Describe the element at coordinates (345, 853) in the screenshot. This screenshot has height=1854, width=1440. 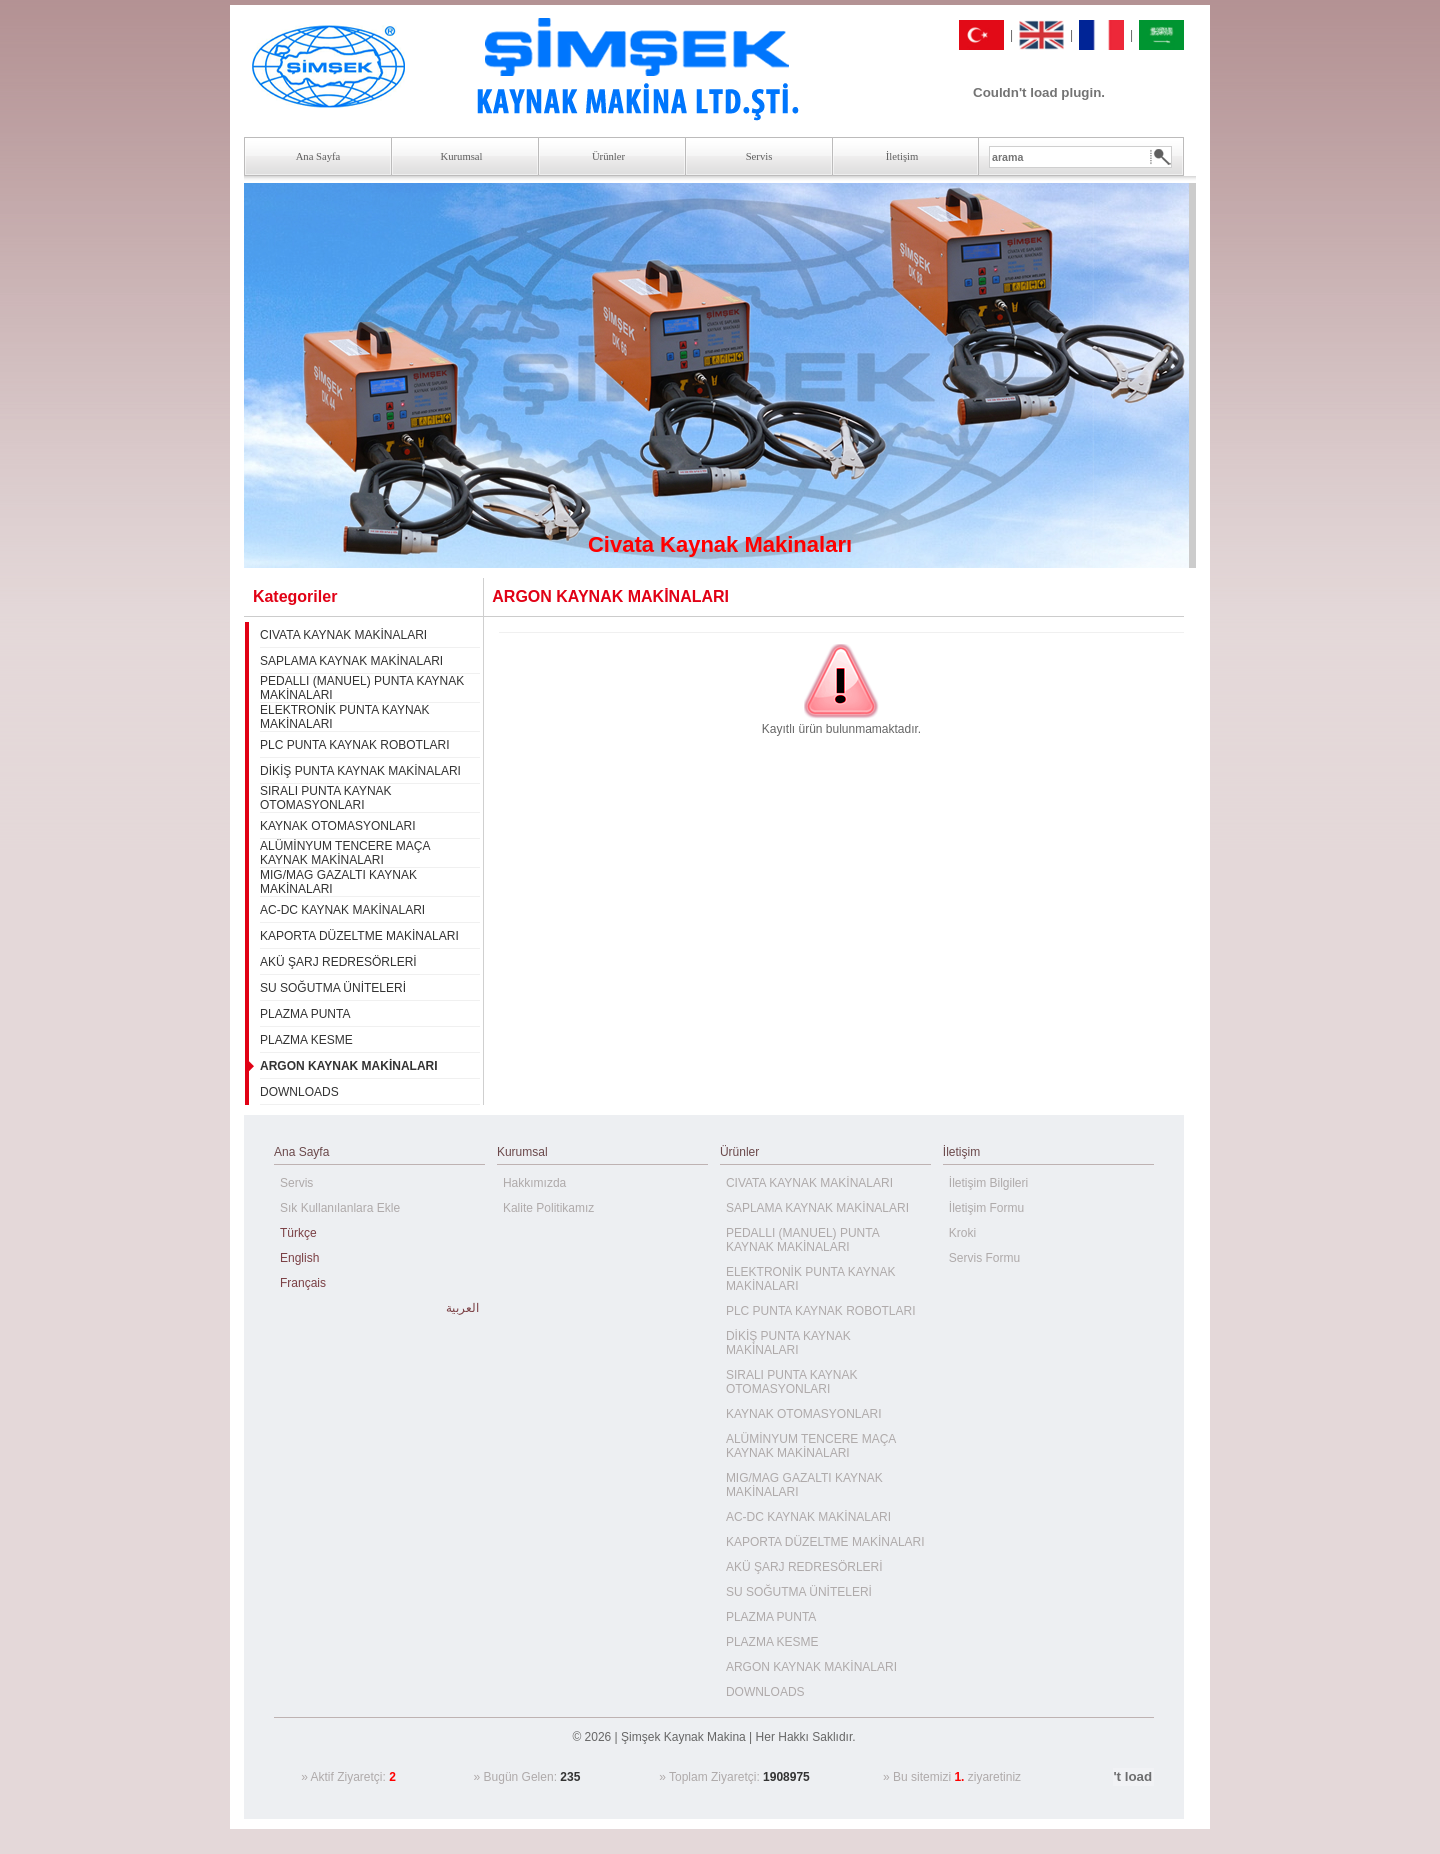
I see `ALÜMİNYUM TENCERE MAÇA KAYNAK MAKİNALARI` at that location.